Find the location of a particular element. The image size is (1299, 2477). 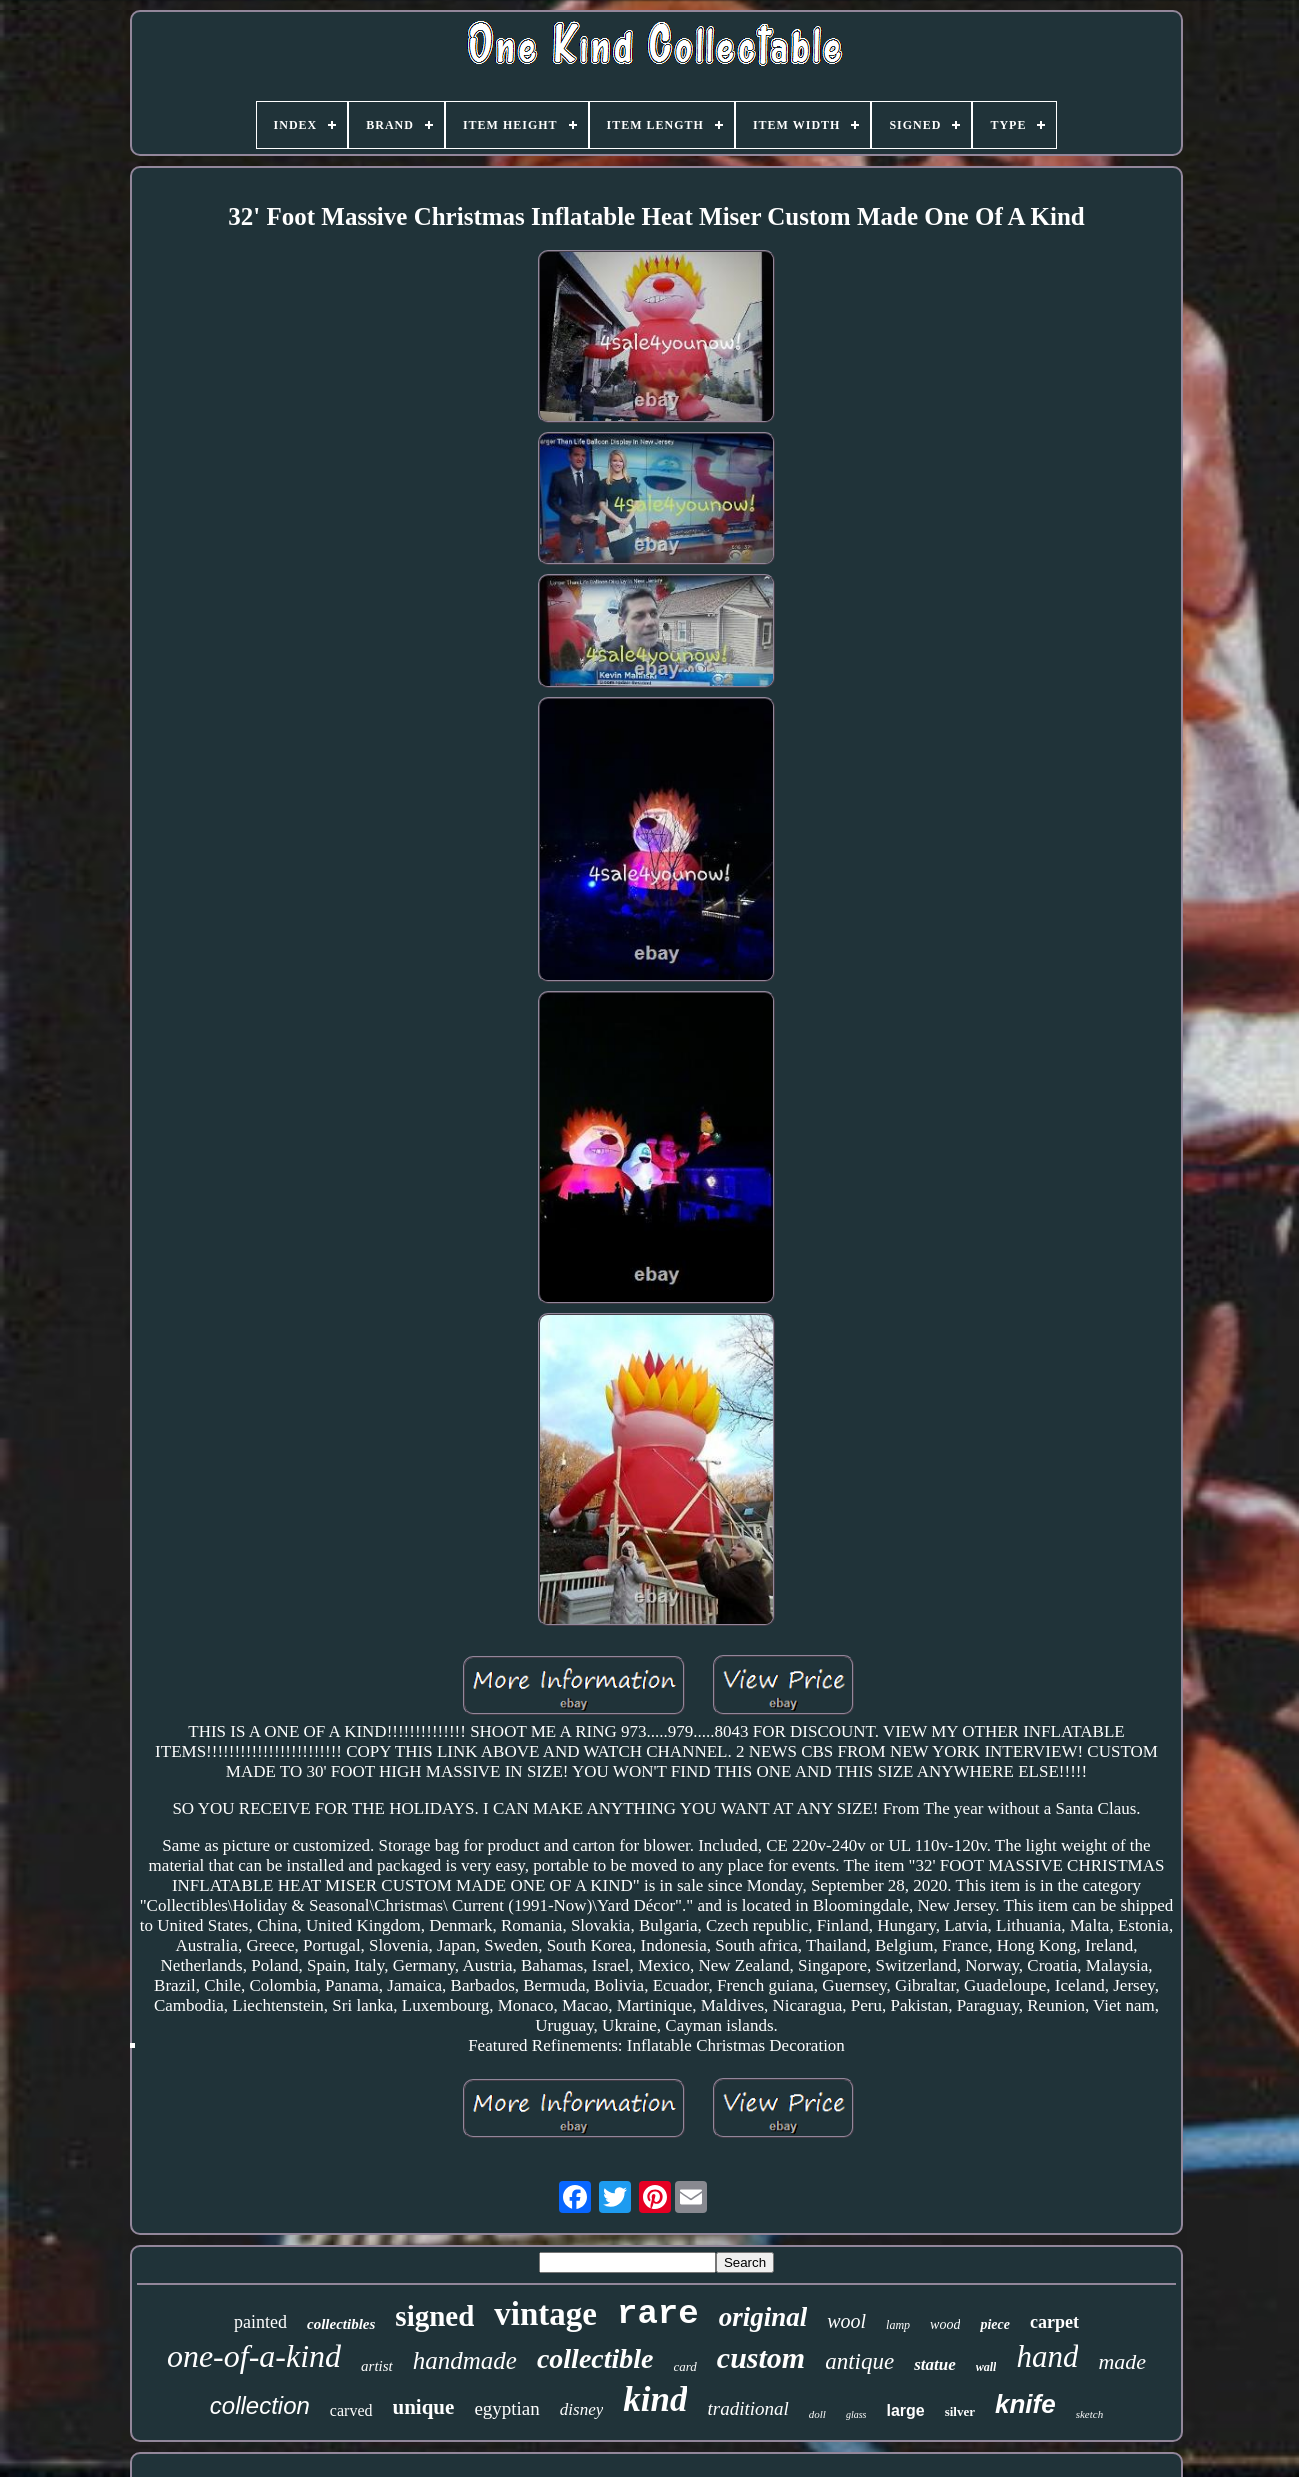

large is located at coordinates (905, 2410).